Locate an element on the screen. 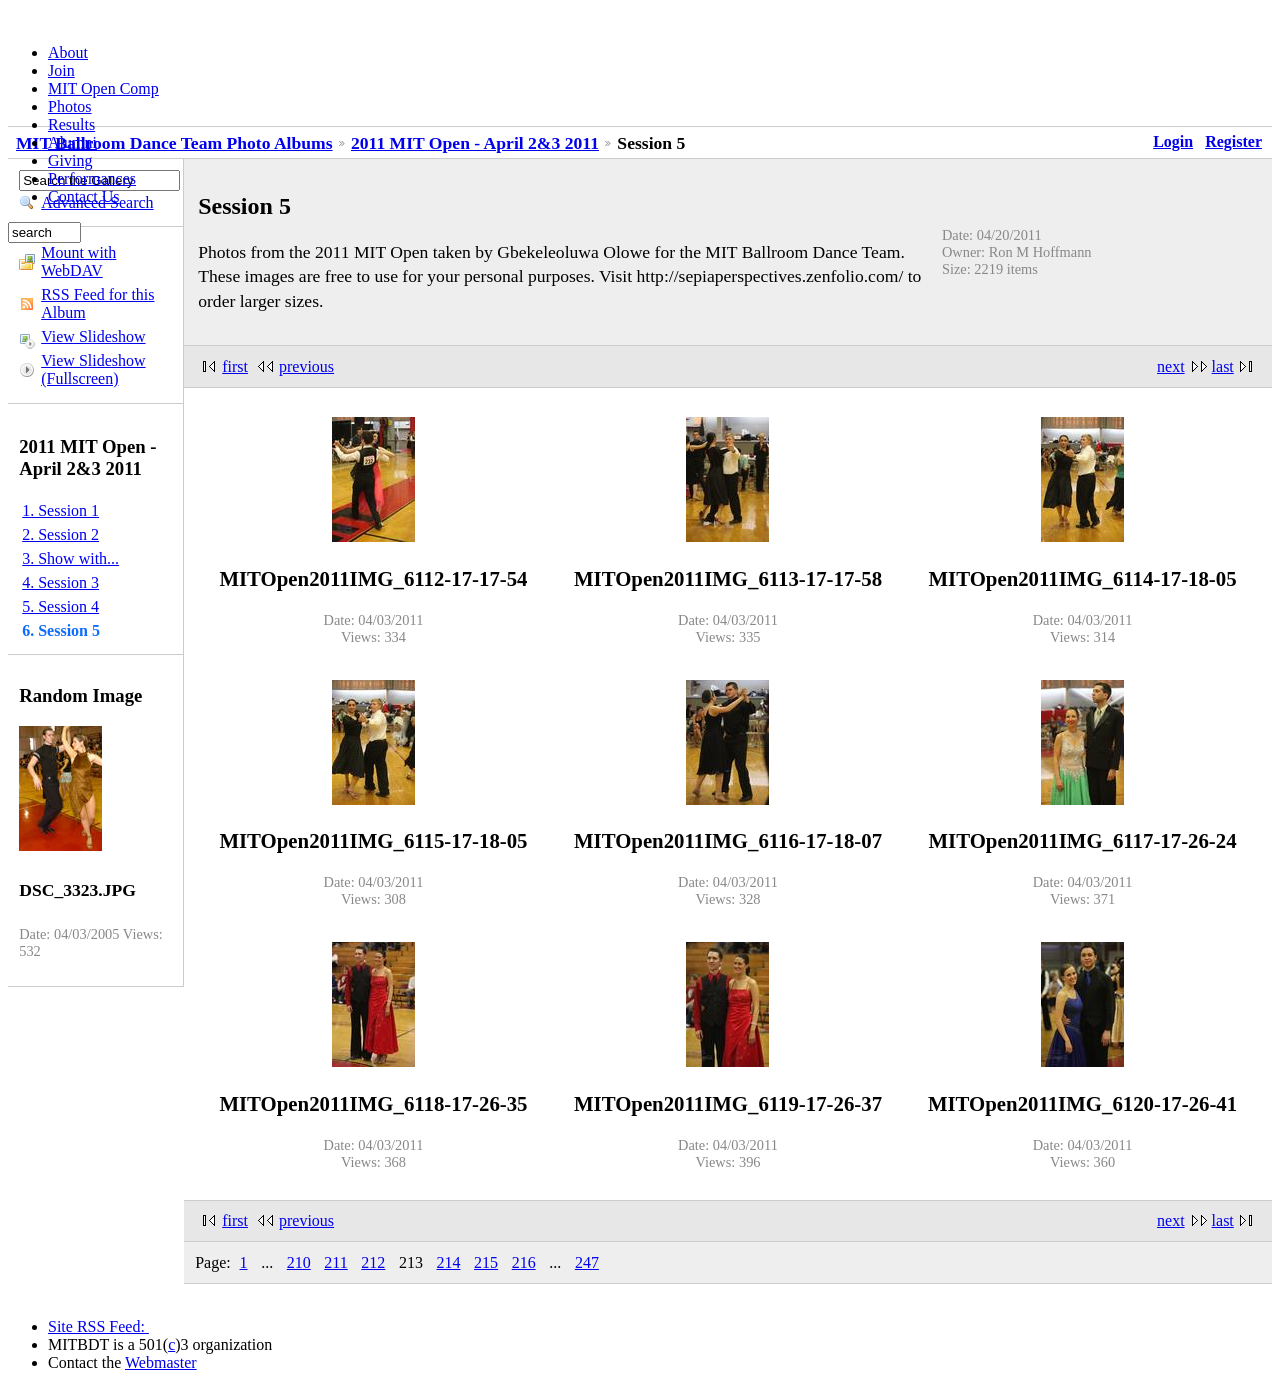  5. Session 4 is located at coordinates (60, 606).